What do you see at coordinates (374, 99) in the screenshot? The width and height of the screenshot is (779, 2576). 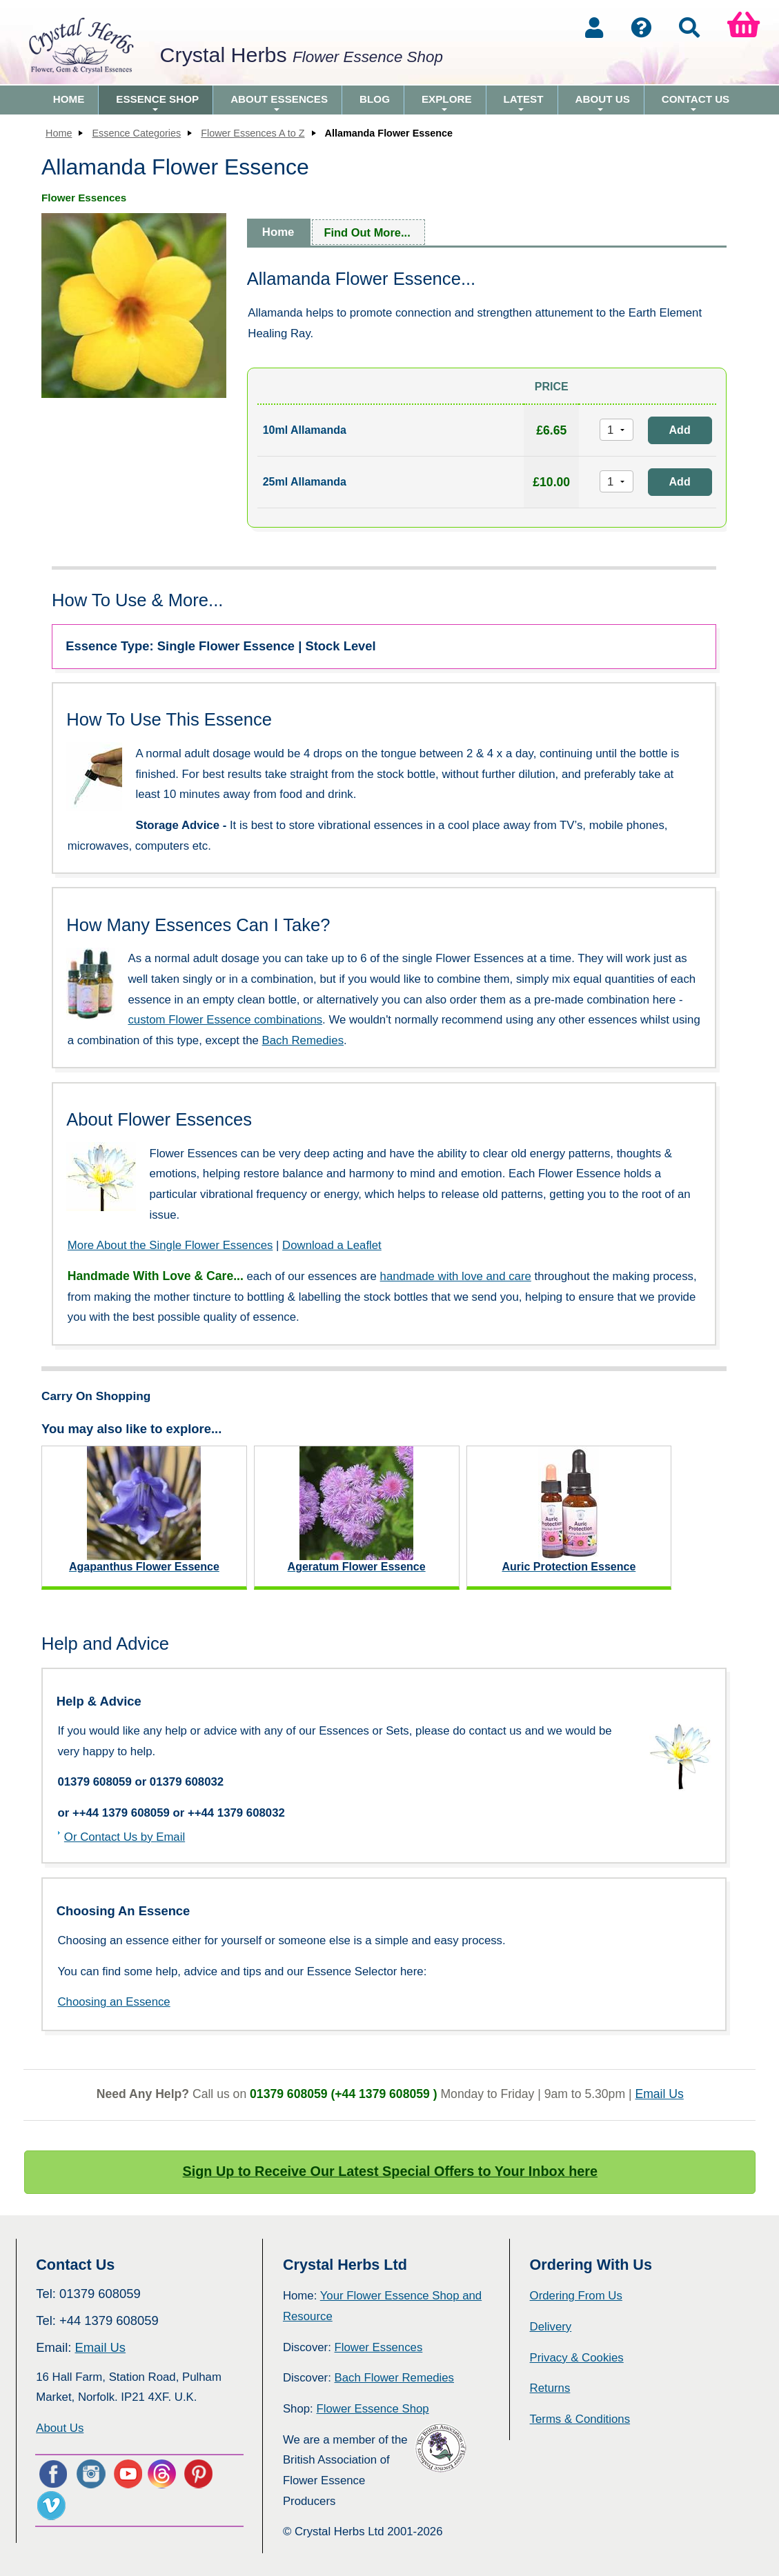 I see `Blog` at bounding box center [374, 99].